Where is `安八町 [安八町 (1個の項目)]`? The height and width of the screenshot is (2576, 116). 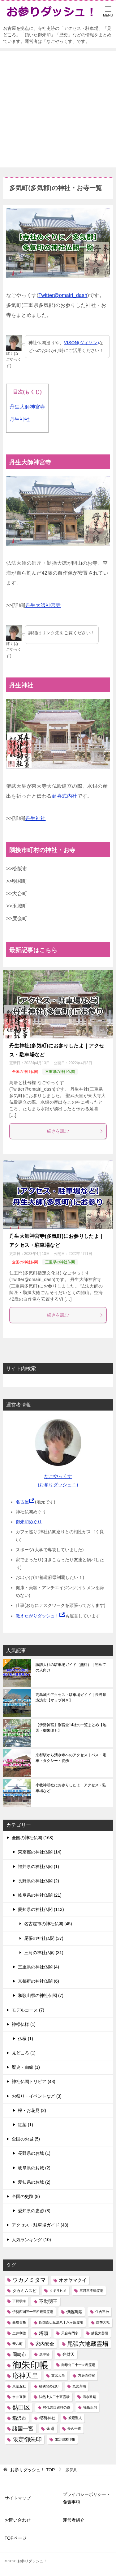 安八町 [安八町 (1個の項目)] is located at coordinates (17, 2344).